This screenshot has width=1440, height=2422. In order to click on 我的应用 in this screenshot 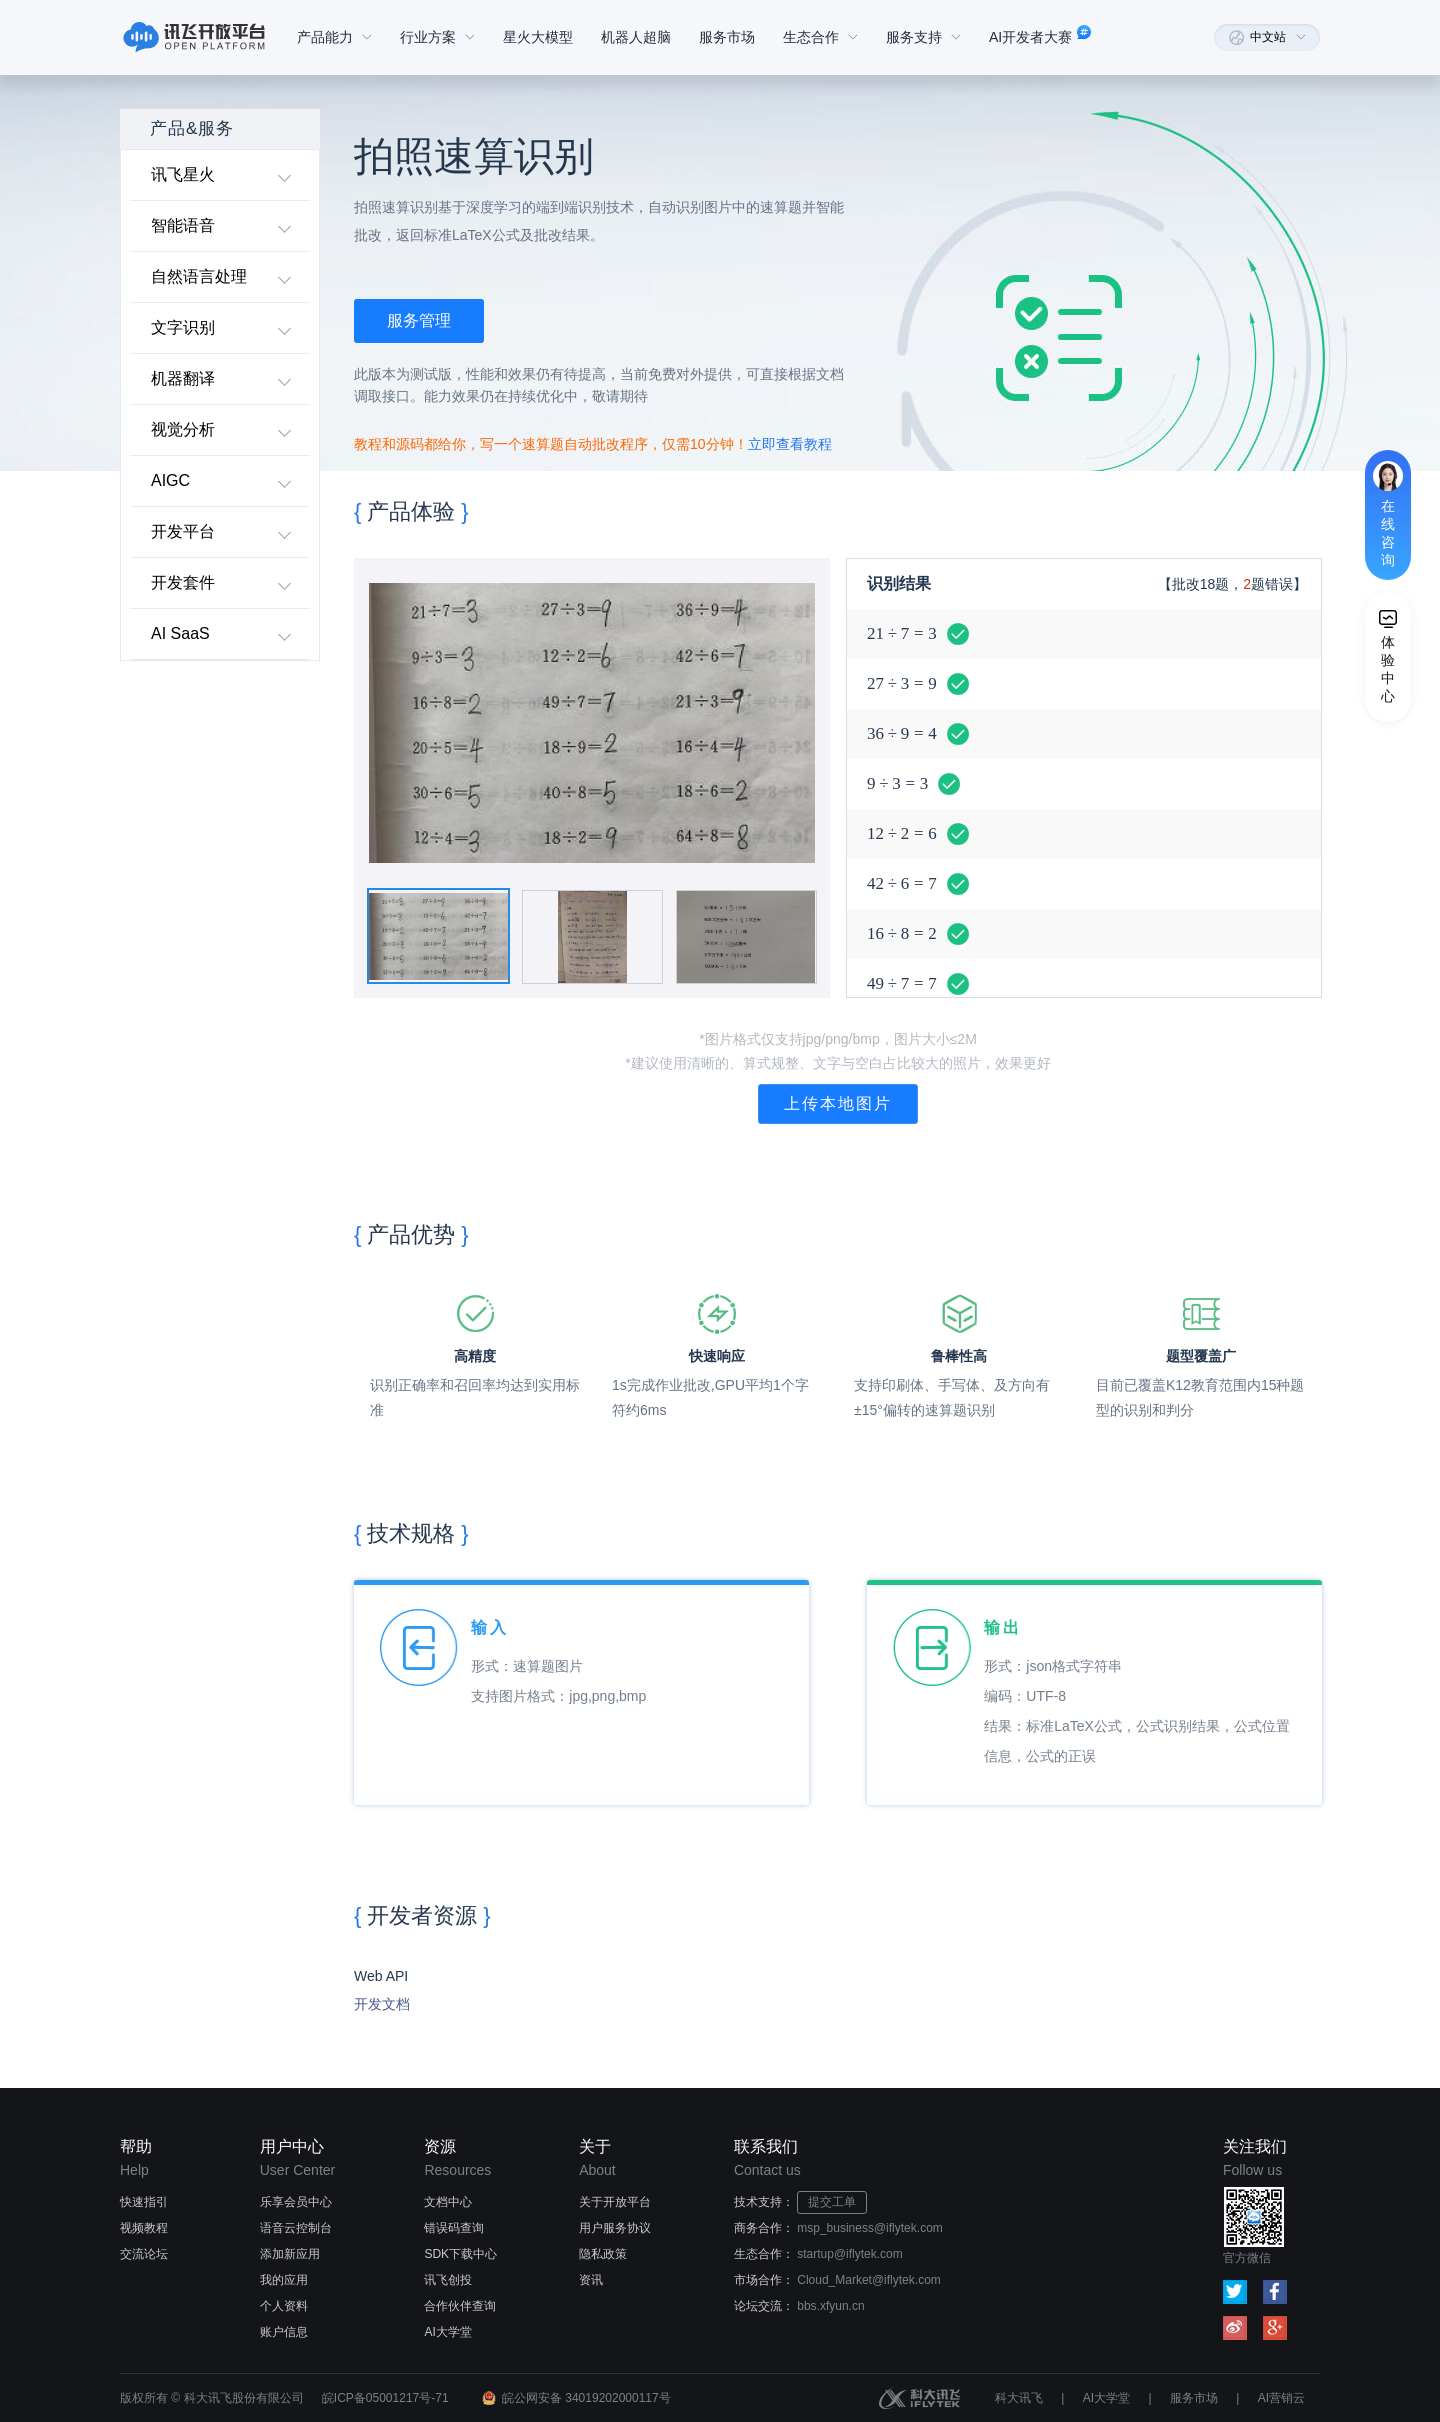, I will do `click(284, 2280)`.